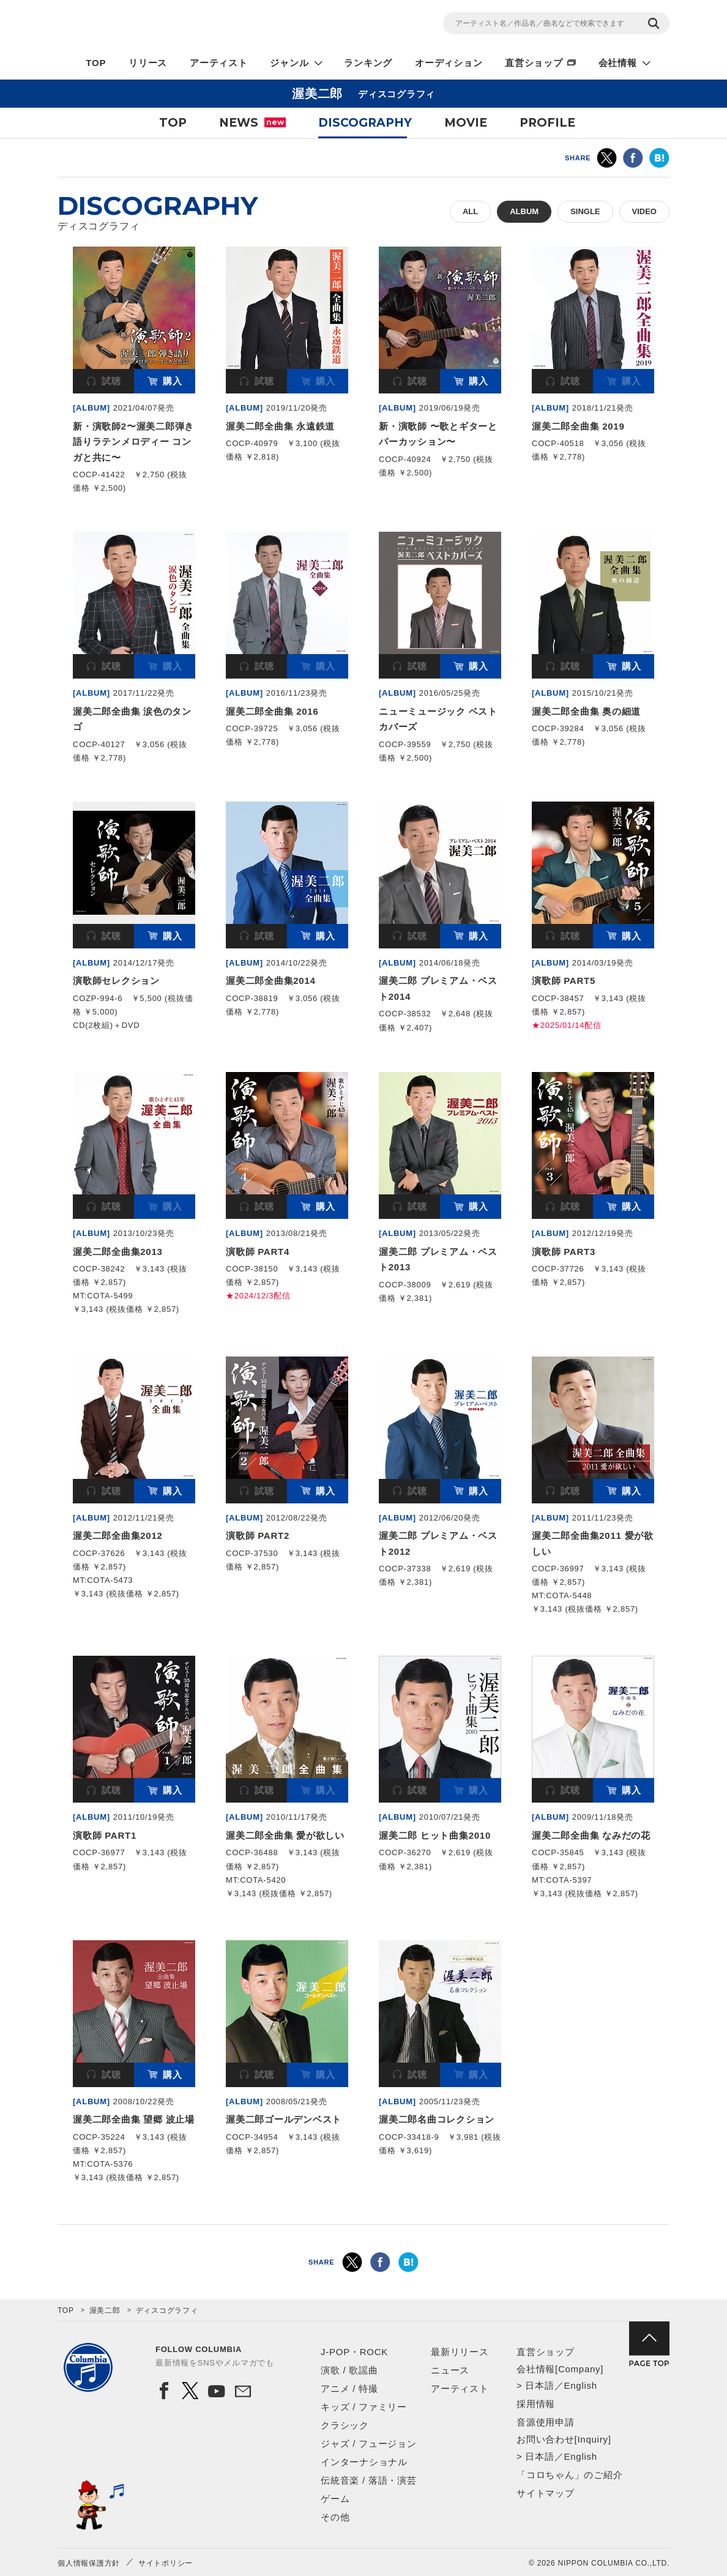  Describe the element at coordinates (534, 63) in the screenshot. I see `直営ショップ` at that location.